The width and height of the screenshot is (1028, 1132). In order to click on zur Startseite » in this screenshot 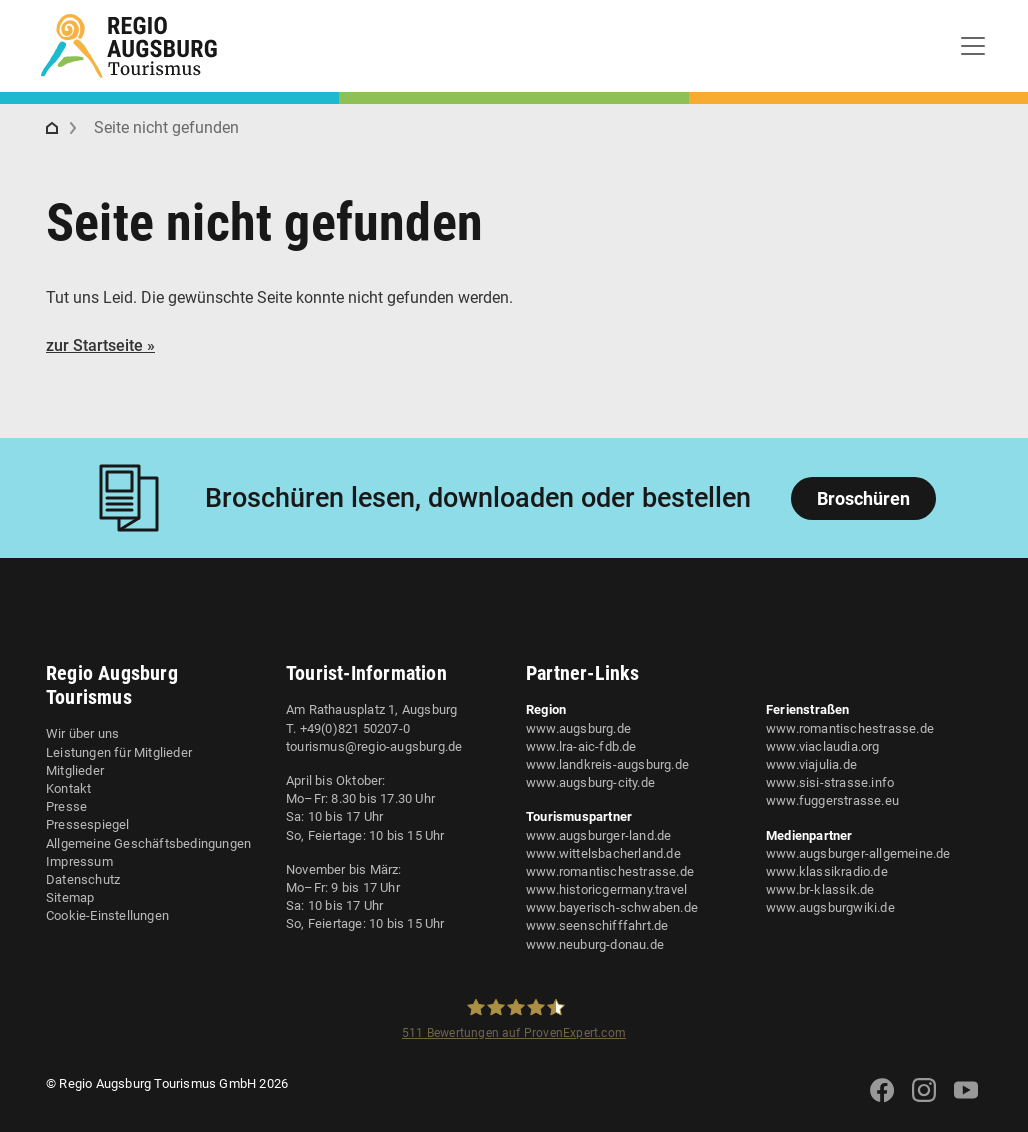, I will do `click(100, 345)`.